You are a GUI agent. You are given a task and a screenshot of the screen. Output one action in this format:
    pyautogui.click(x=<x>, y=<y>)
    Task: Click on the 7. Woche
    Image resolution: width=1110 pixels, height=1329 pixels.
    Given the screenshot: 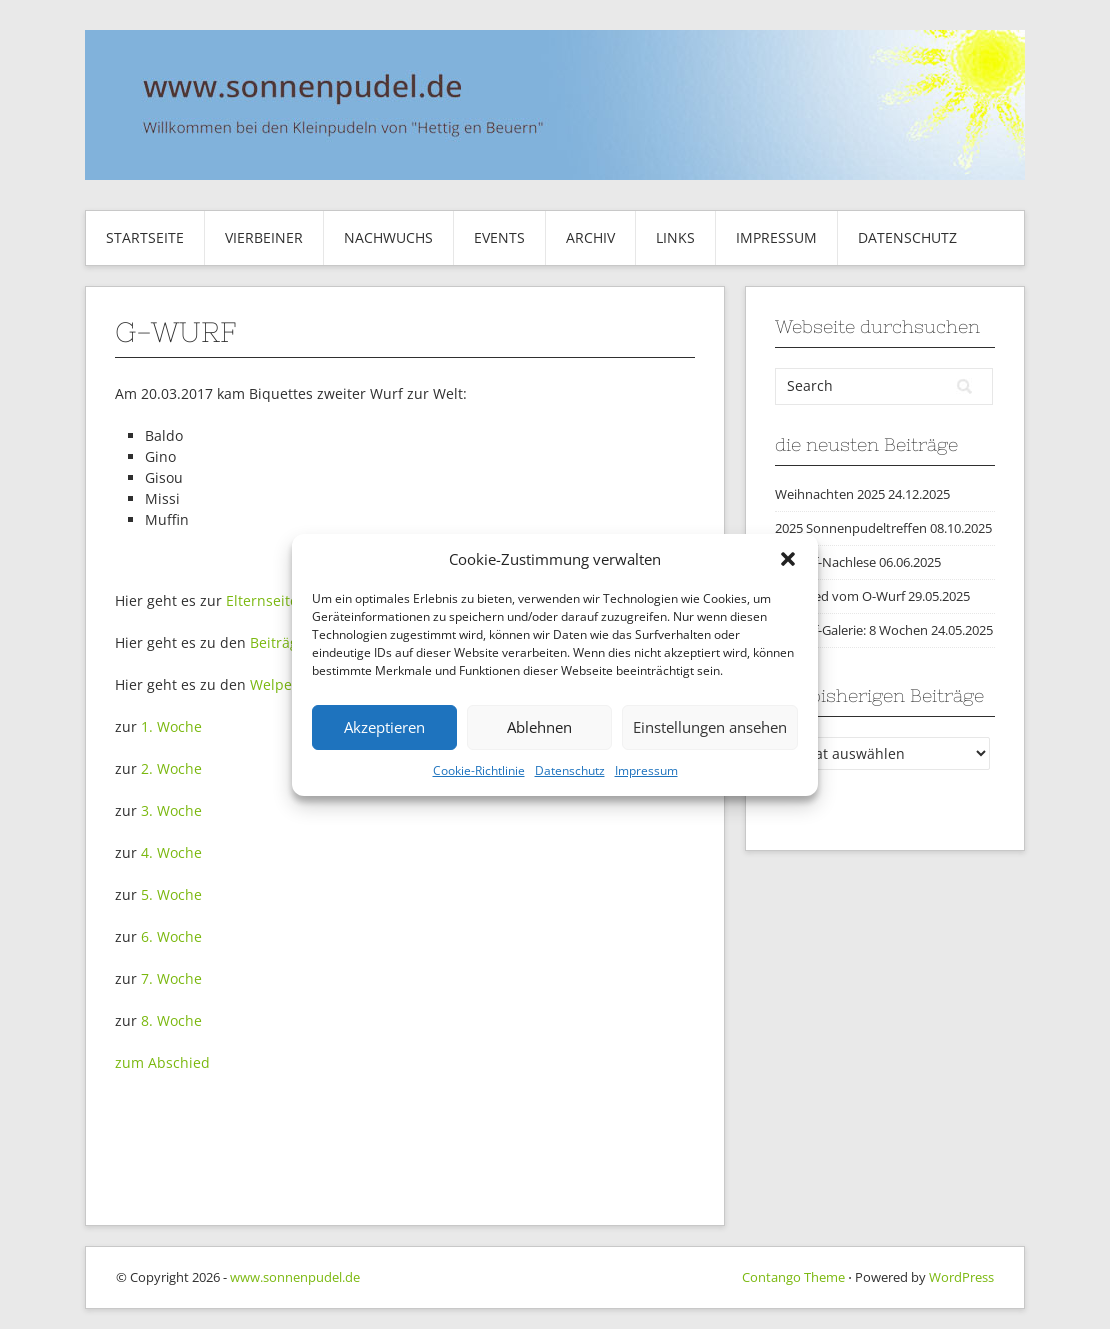 What is the action you would take?
    pyautogui.click(x=171, y=978)
    